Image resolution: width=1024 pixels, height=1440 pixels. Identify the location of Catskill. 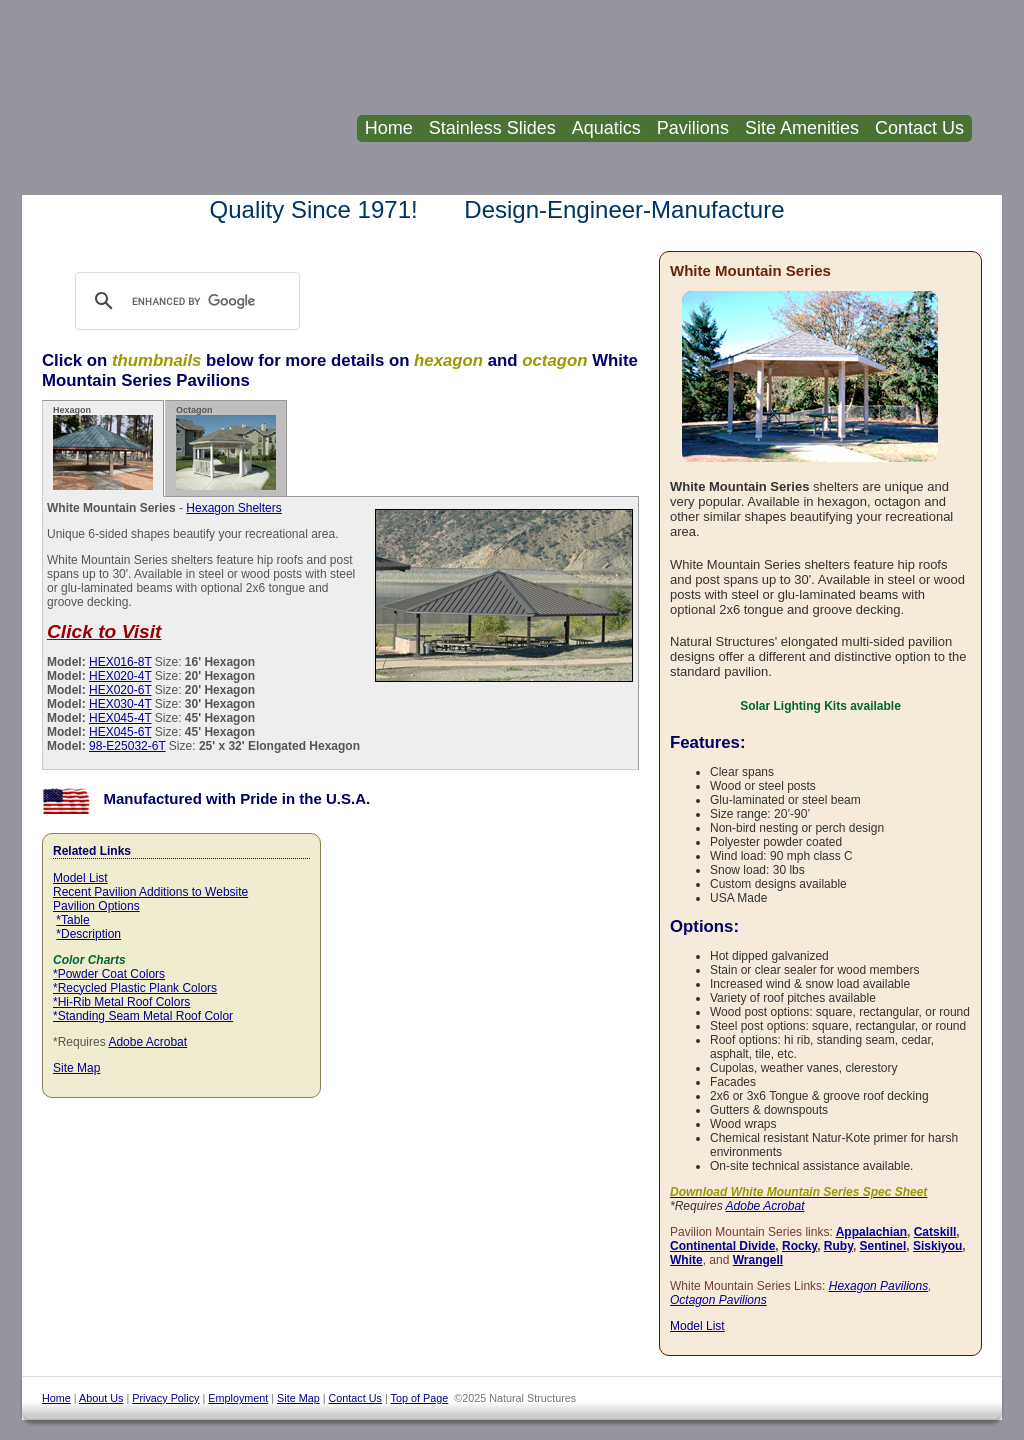
(935, 1232).